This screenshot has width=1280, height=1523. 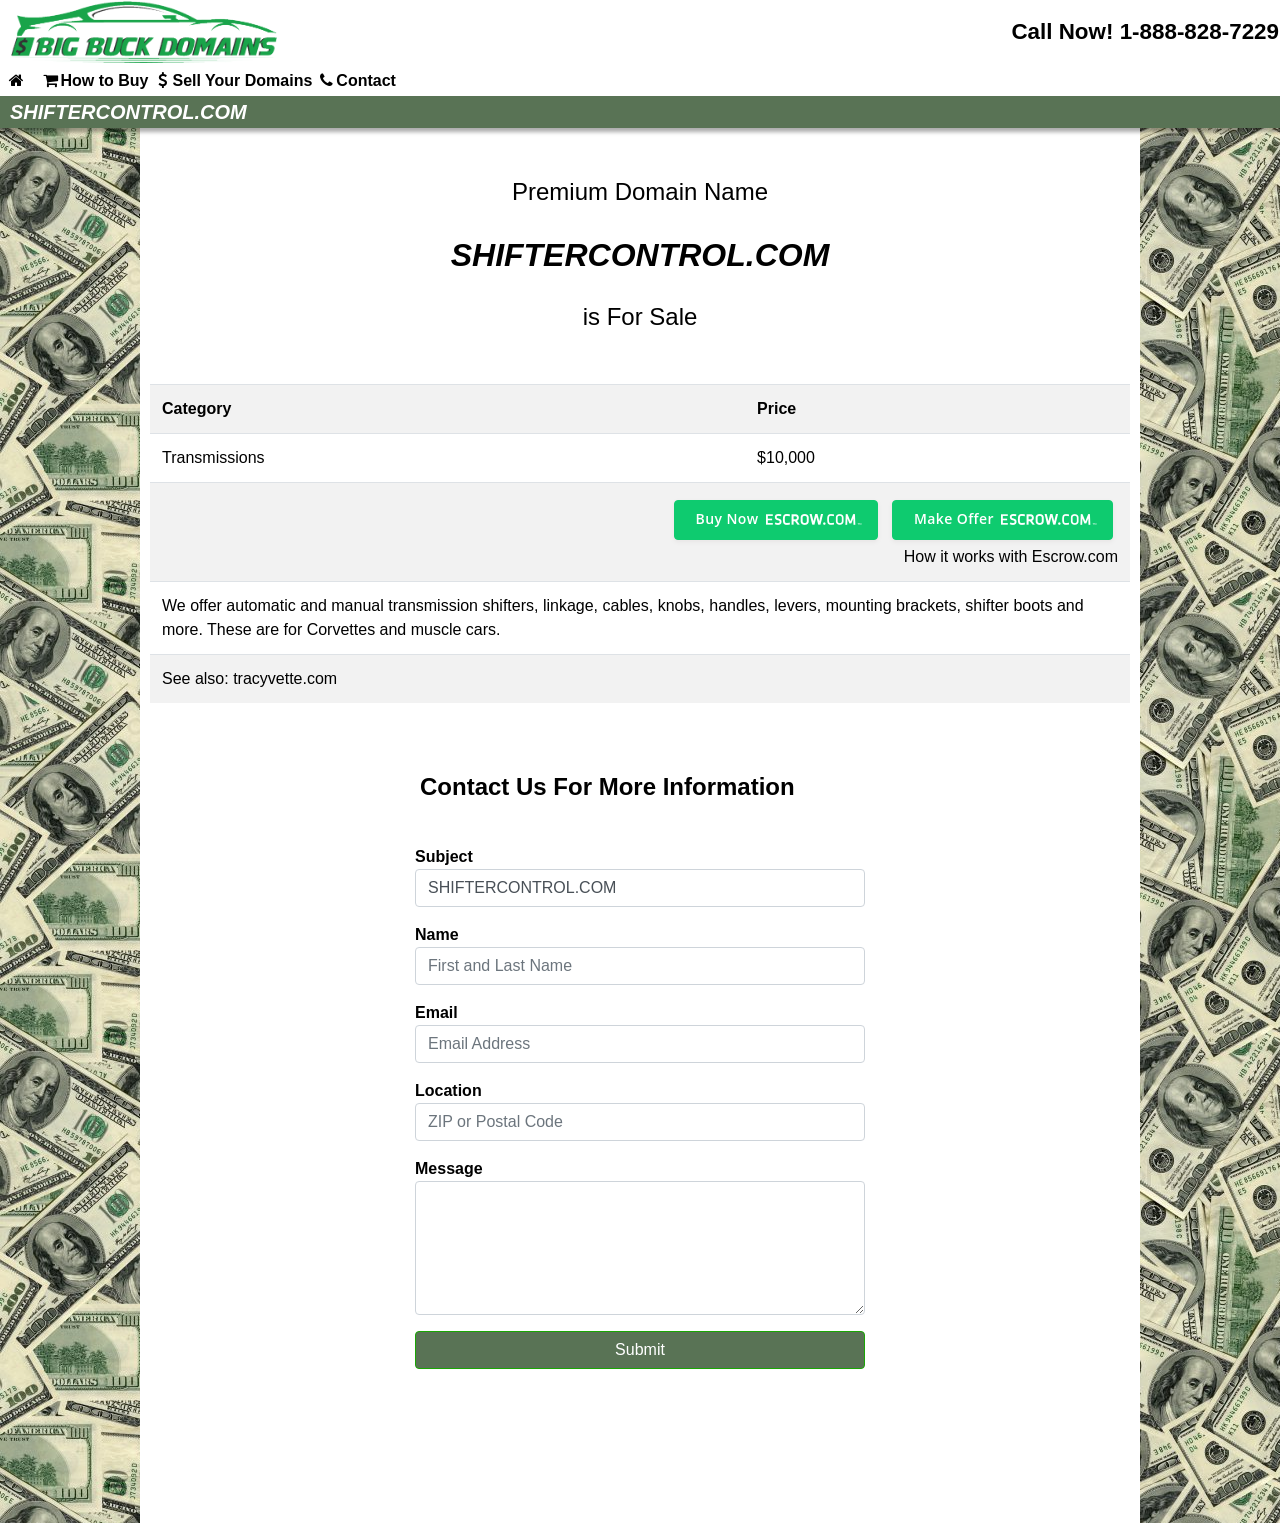 I want to click on Make Offer, so click(x=954, y=518).